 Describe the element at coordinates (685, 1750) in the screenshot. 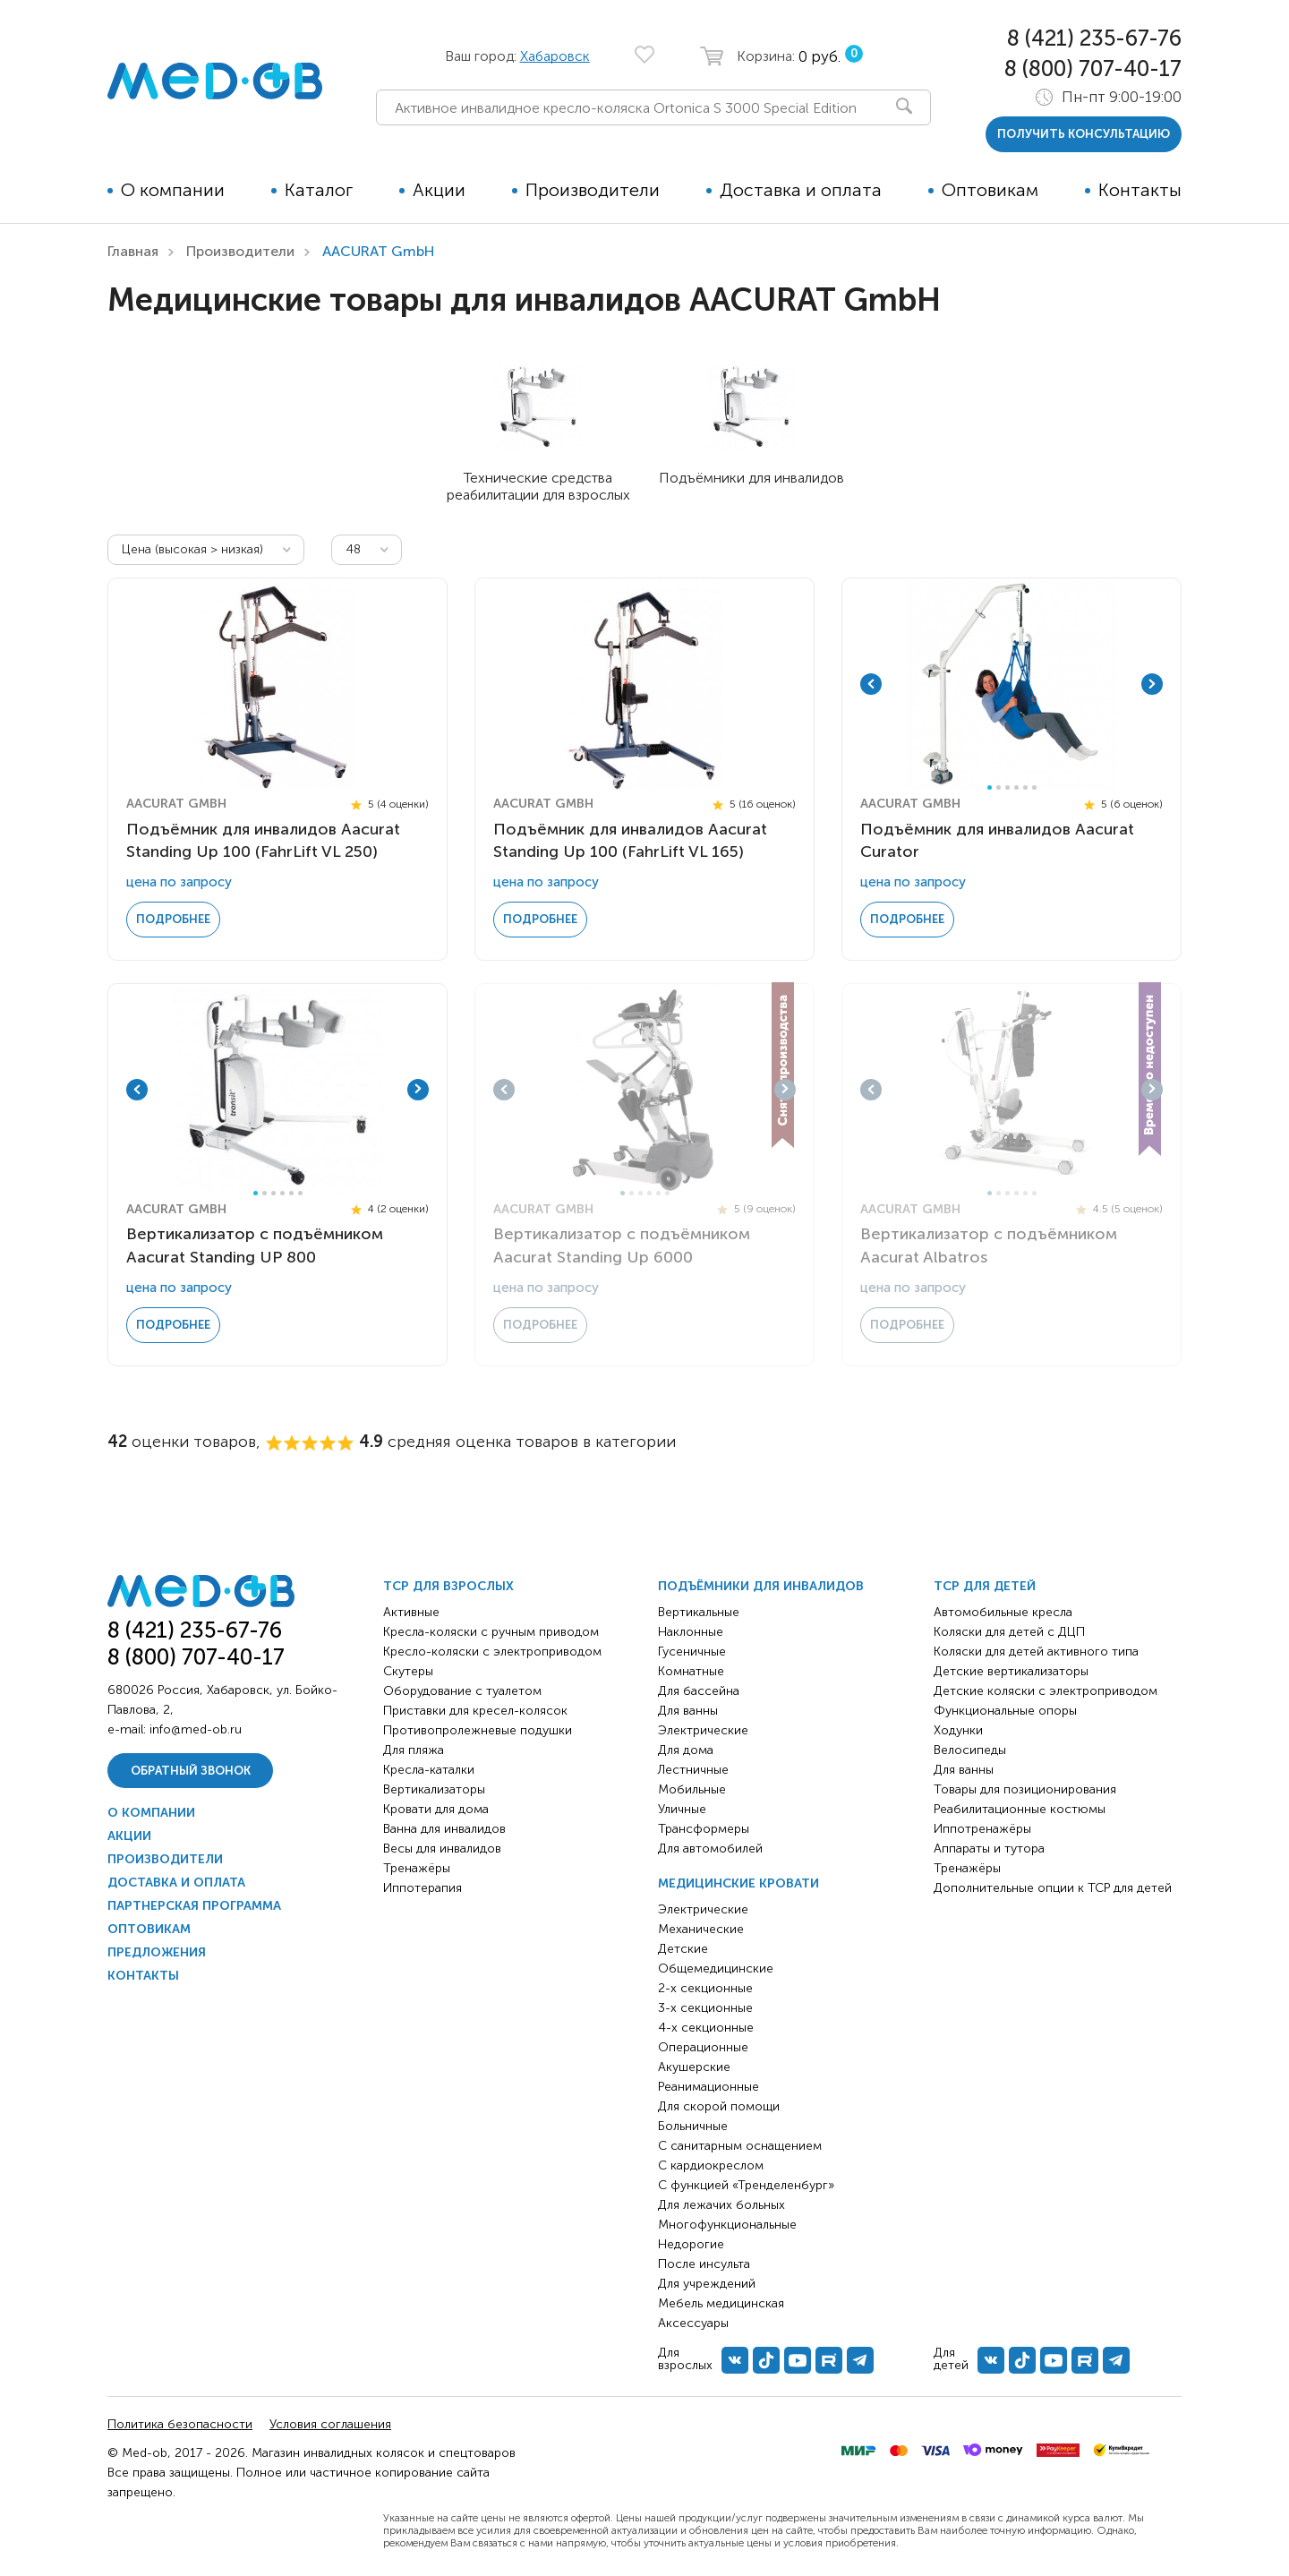

I see `Для дома` at that location.